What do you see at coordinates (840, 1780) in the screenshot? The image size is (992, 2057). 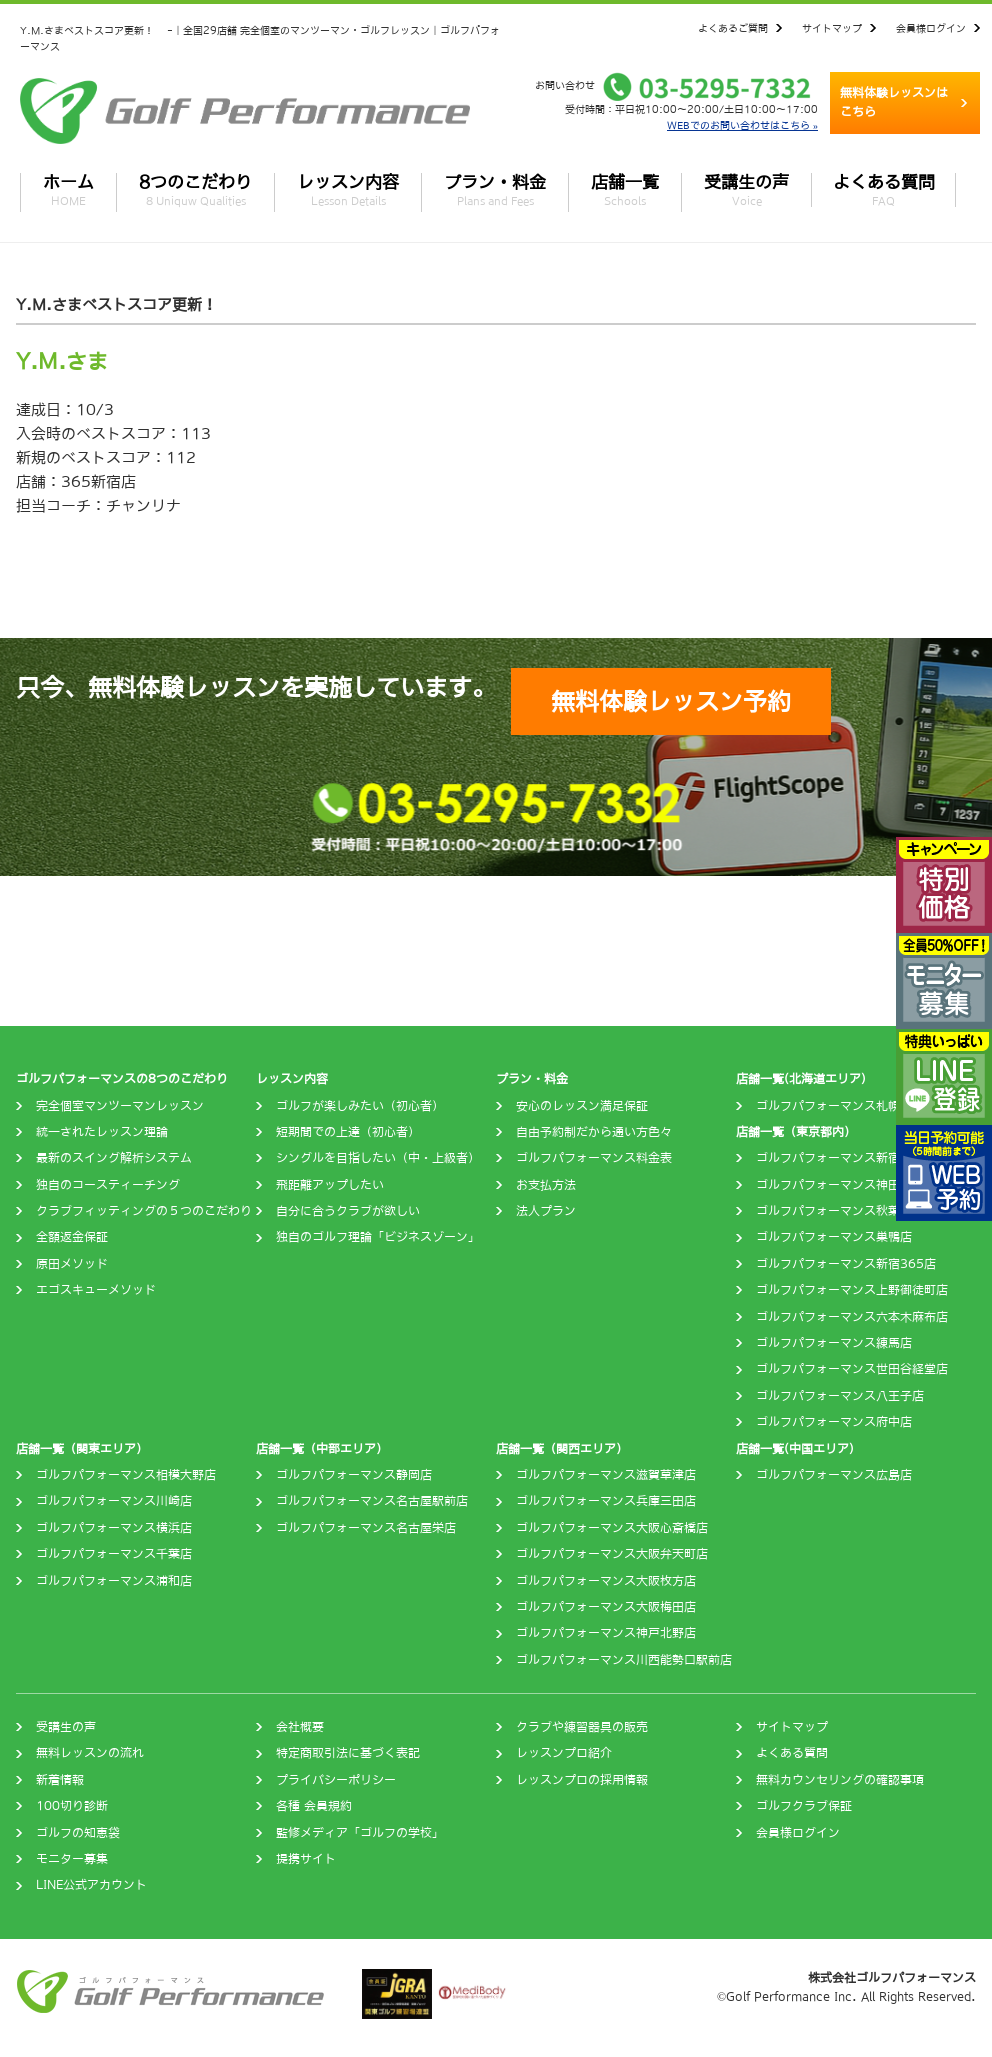 I see `無料カウンセリングの確認事項` at bounding box center [840, 1780].